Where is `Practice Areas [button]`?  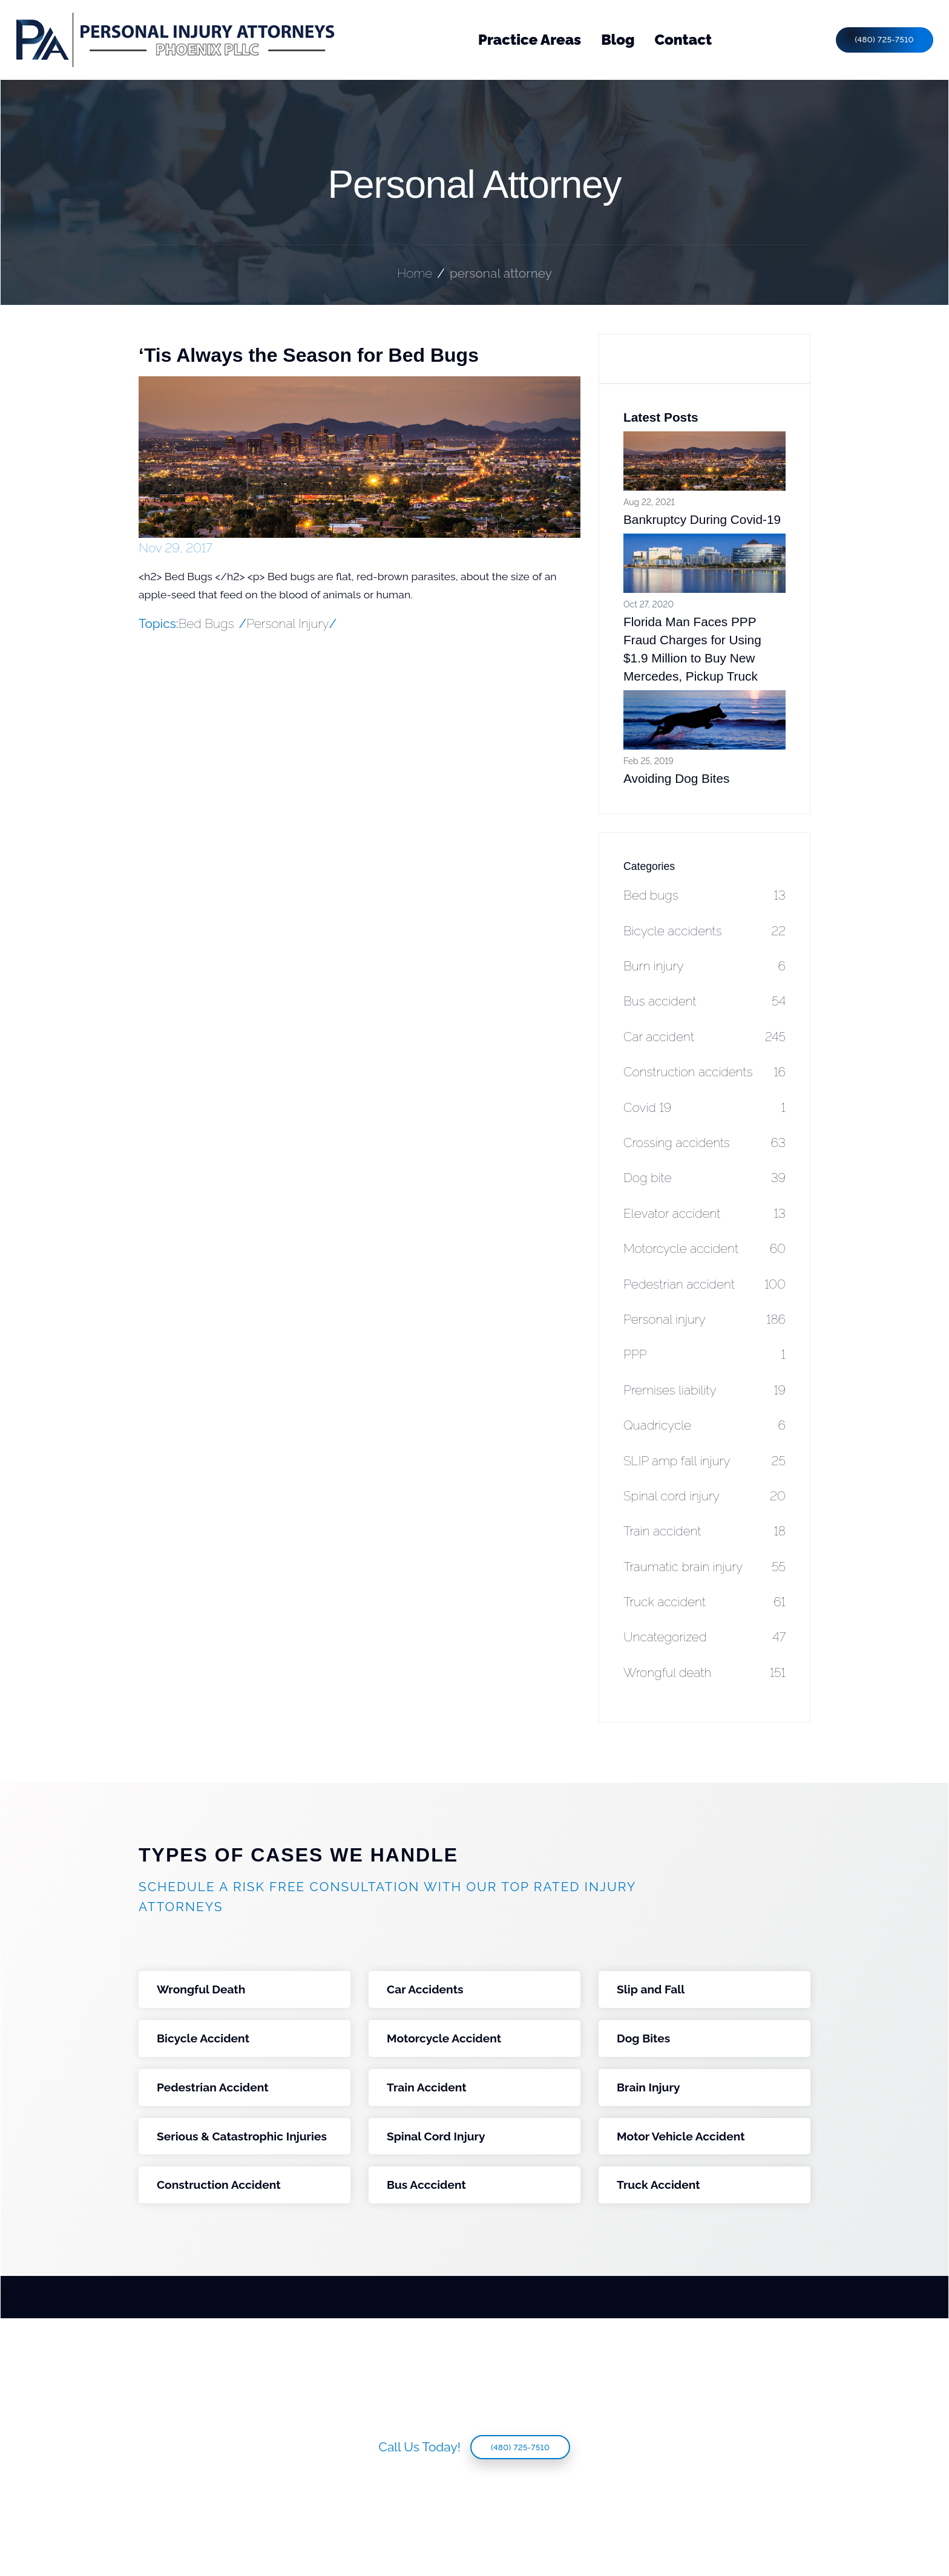
Practice Areas [button] is located at coordinates (529, 39).